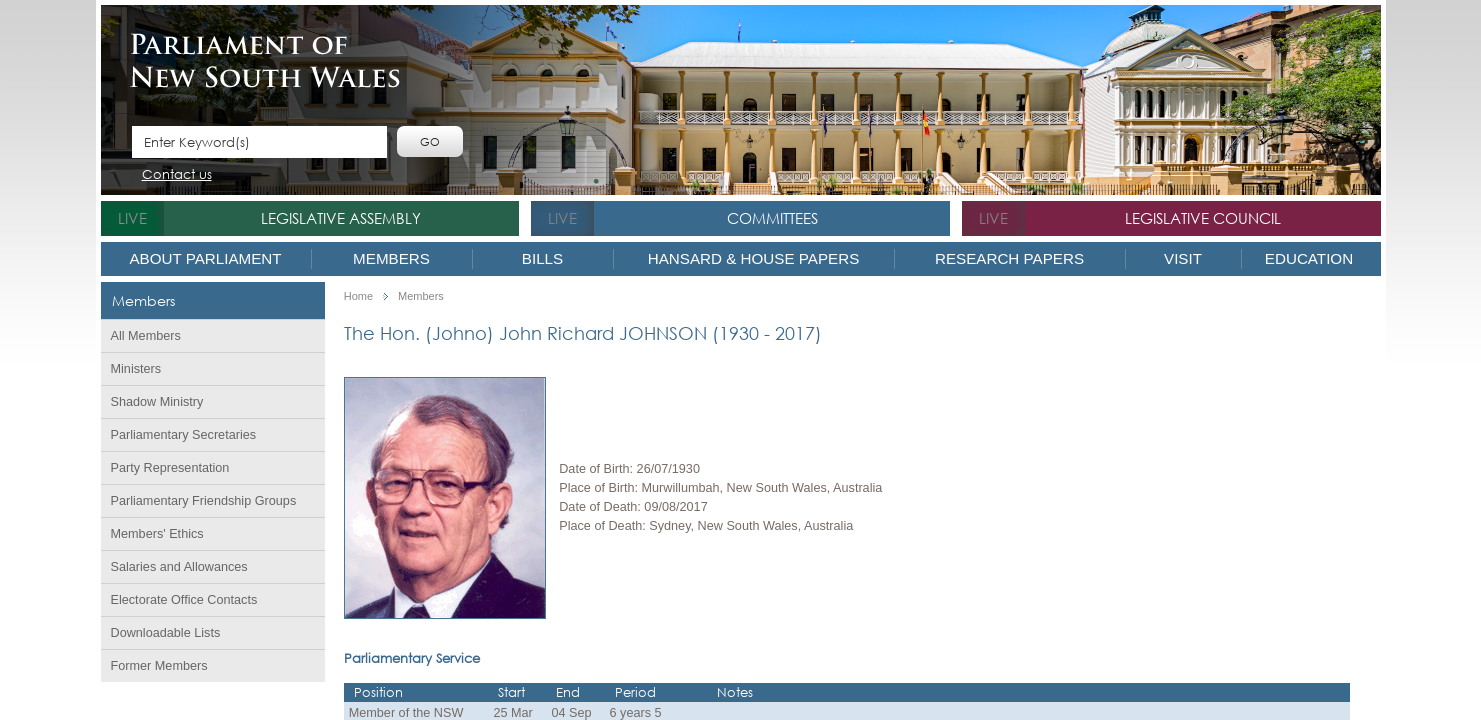 The height and width of the screenshot is (720, 1481). Describe the element at coordinates (177, 175) in the screenshot. I see `Contact us` at that location.